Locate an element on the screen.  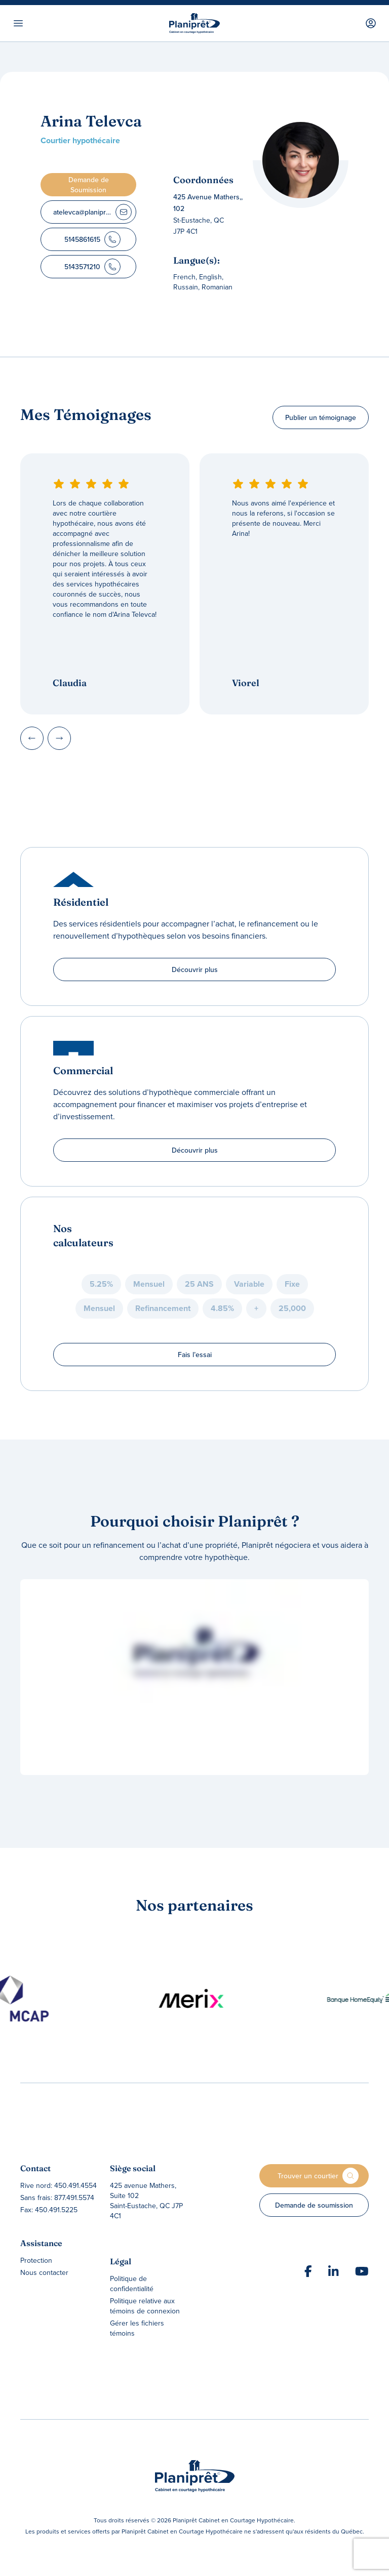
Politique relative aux témoins de connexion is located at coordinates (145, 2306).